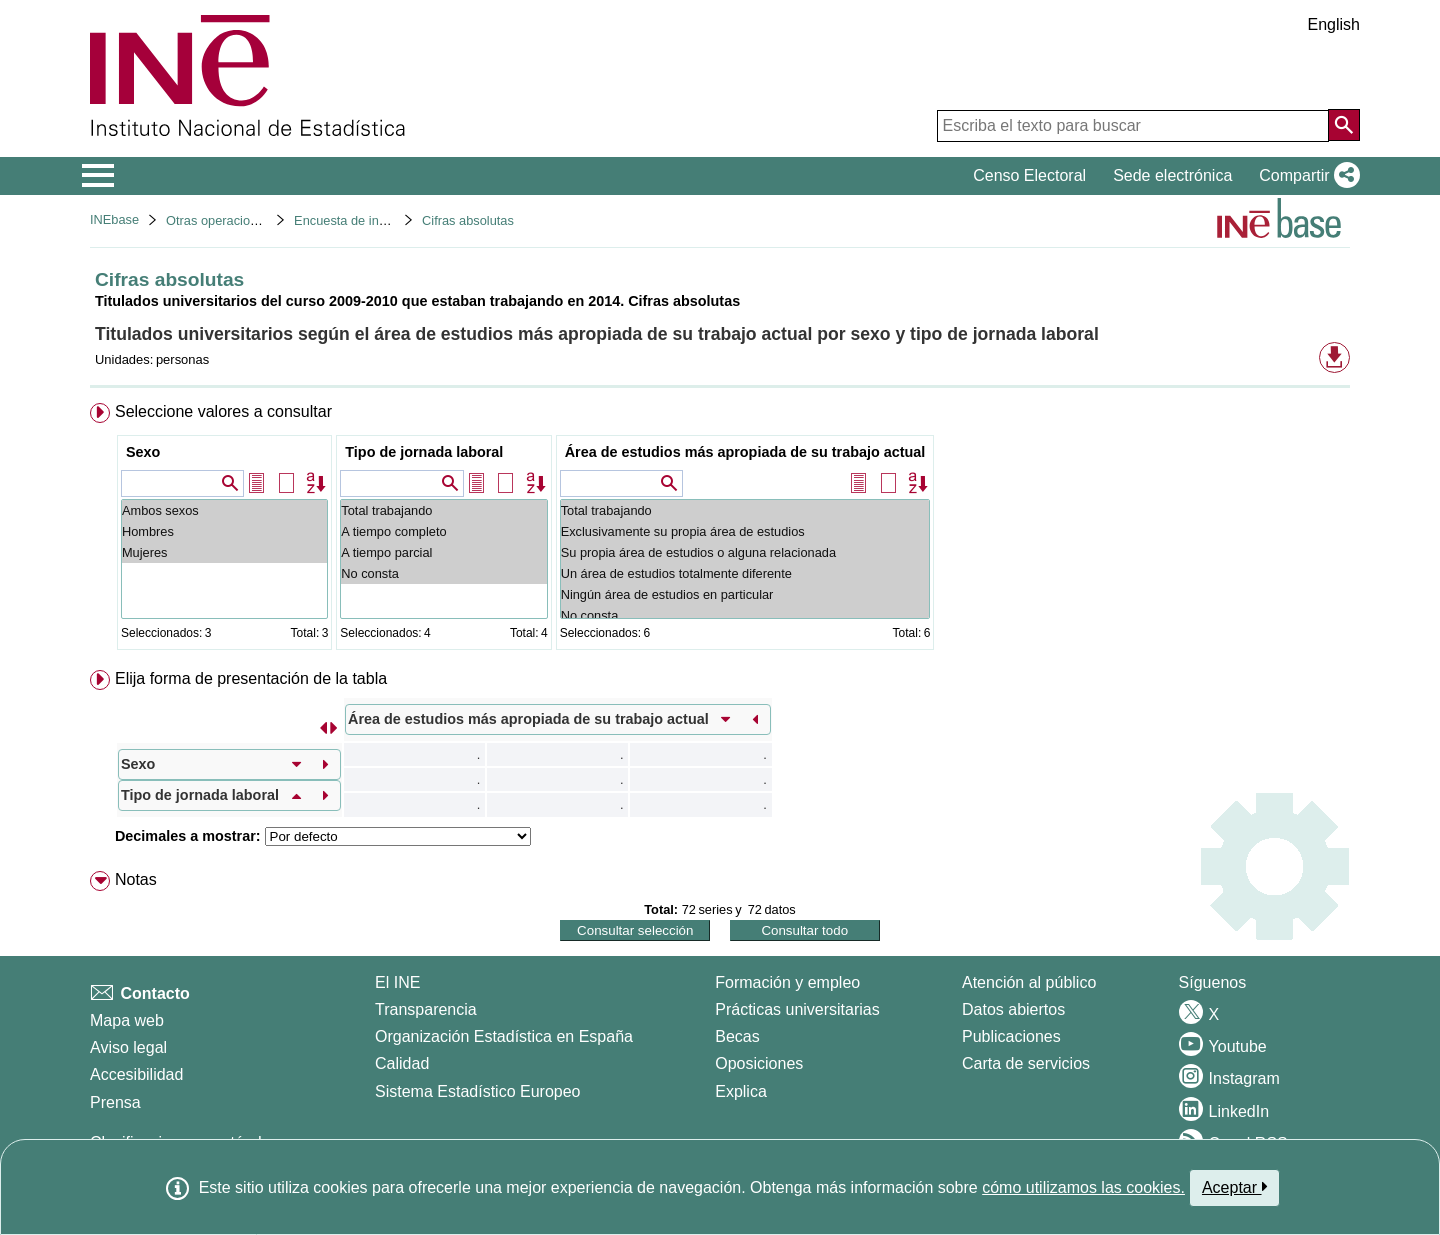  I want to click on Censo Electoral [button], so click(1029, 175).